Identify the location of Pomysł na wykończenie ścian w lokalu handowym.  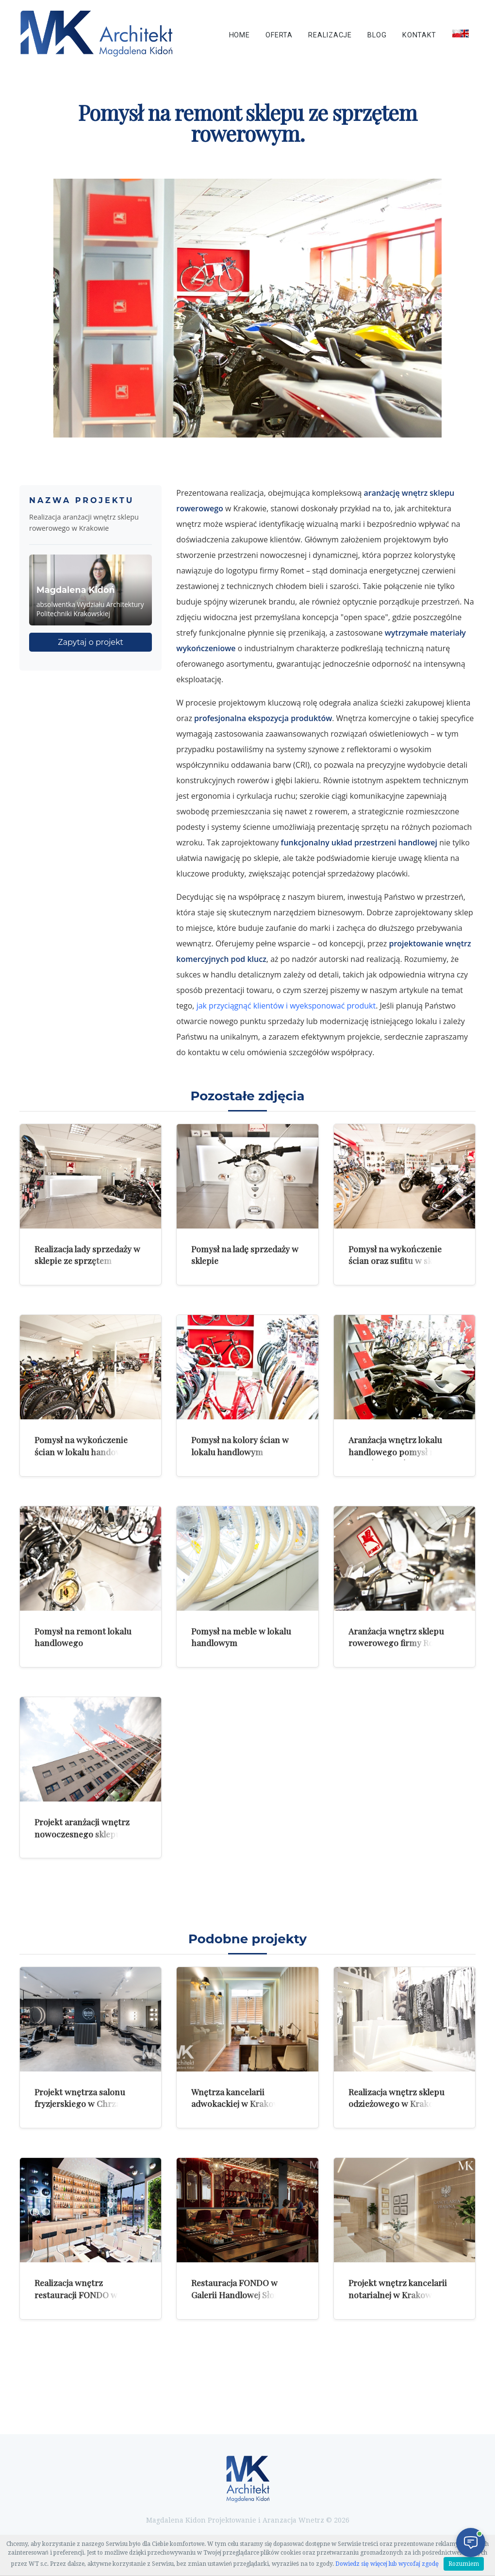
(84, 1445).